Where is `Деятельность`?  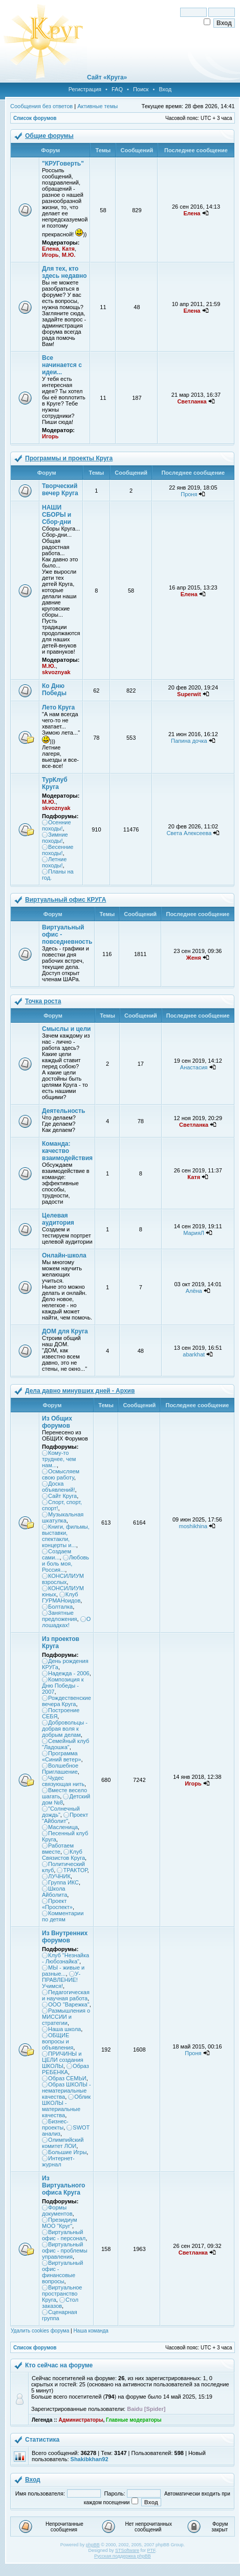 Деятельность is located at coordinates (63, 1110).